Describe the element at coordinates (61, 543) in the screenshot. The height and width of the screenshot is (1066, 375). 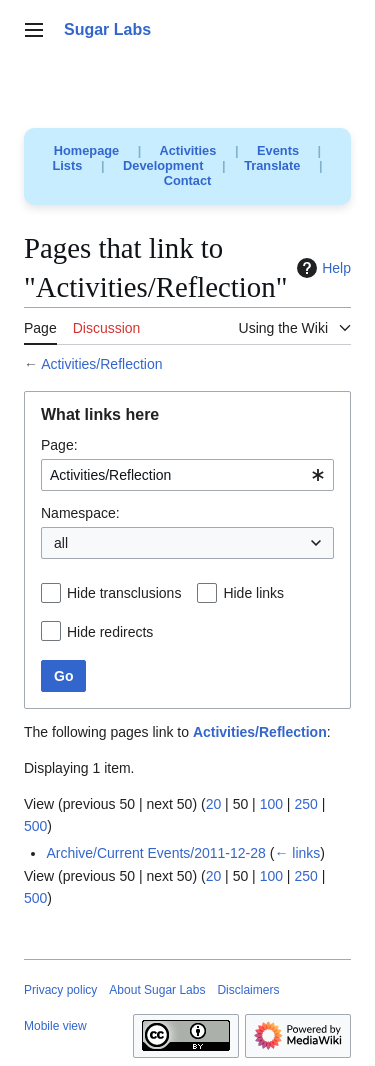
I see `all [textbox]` at that location.